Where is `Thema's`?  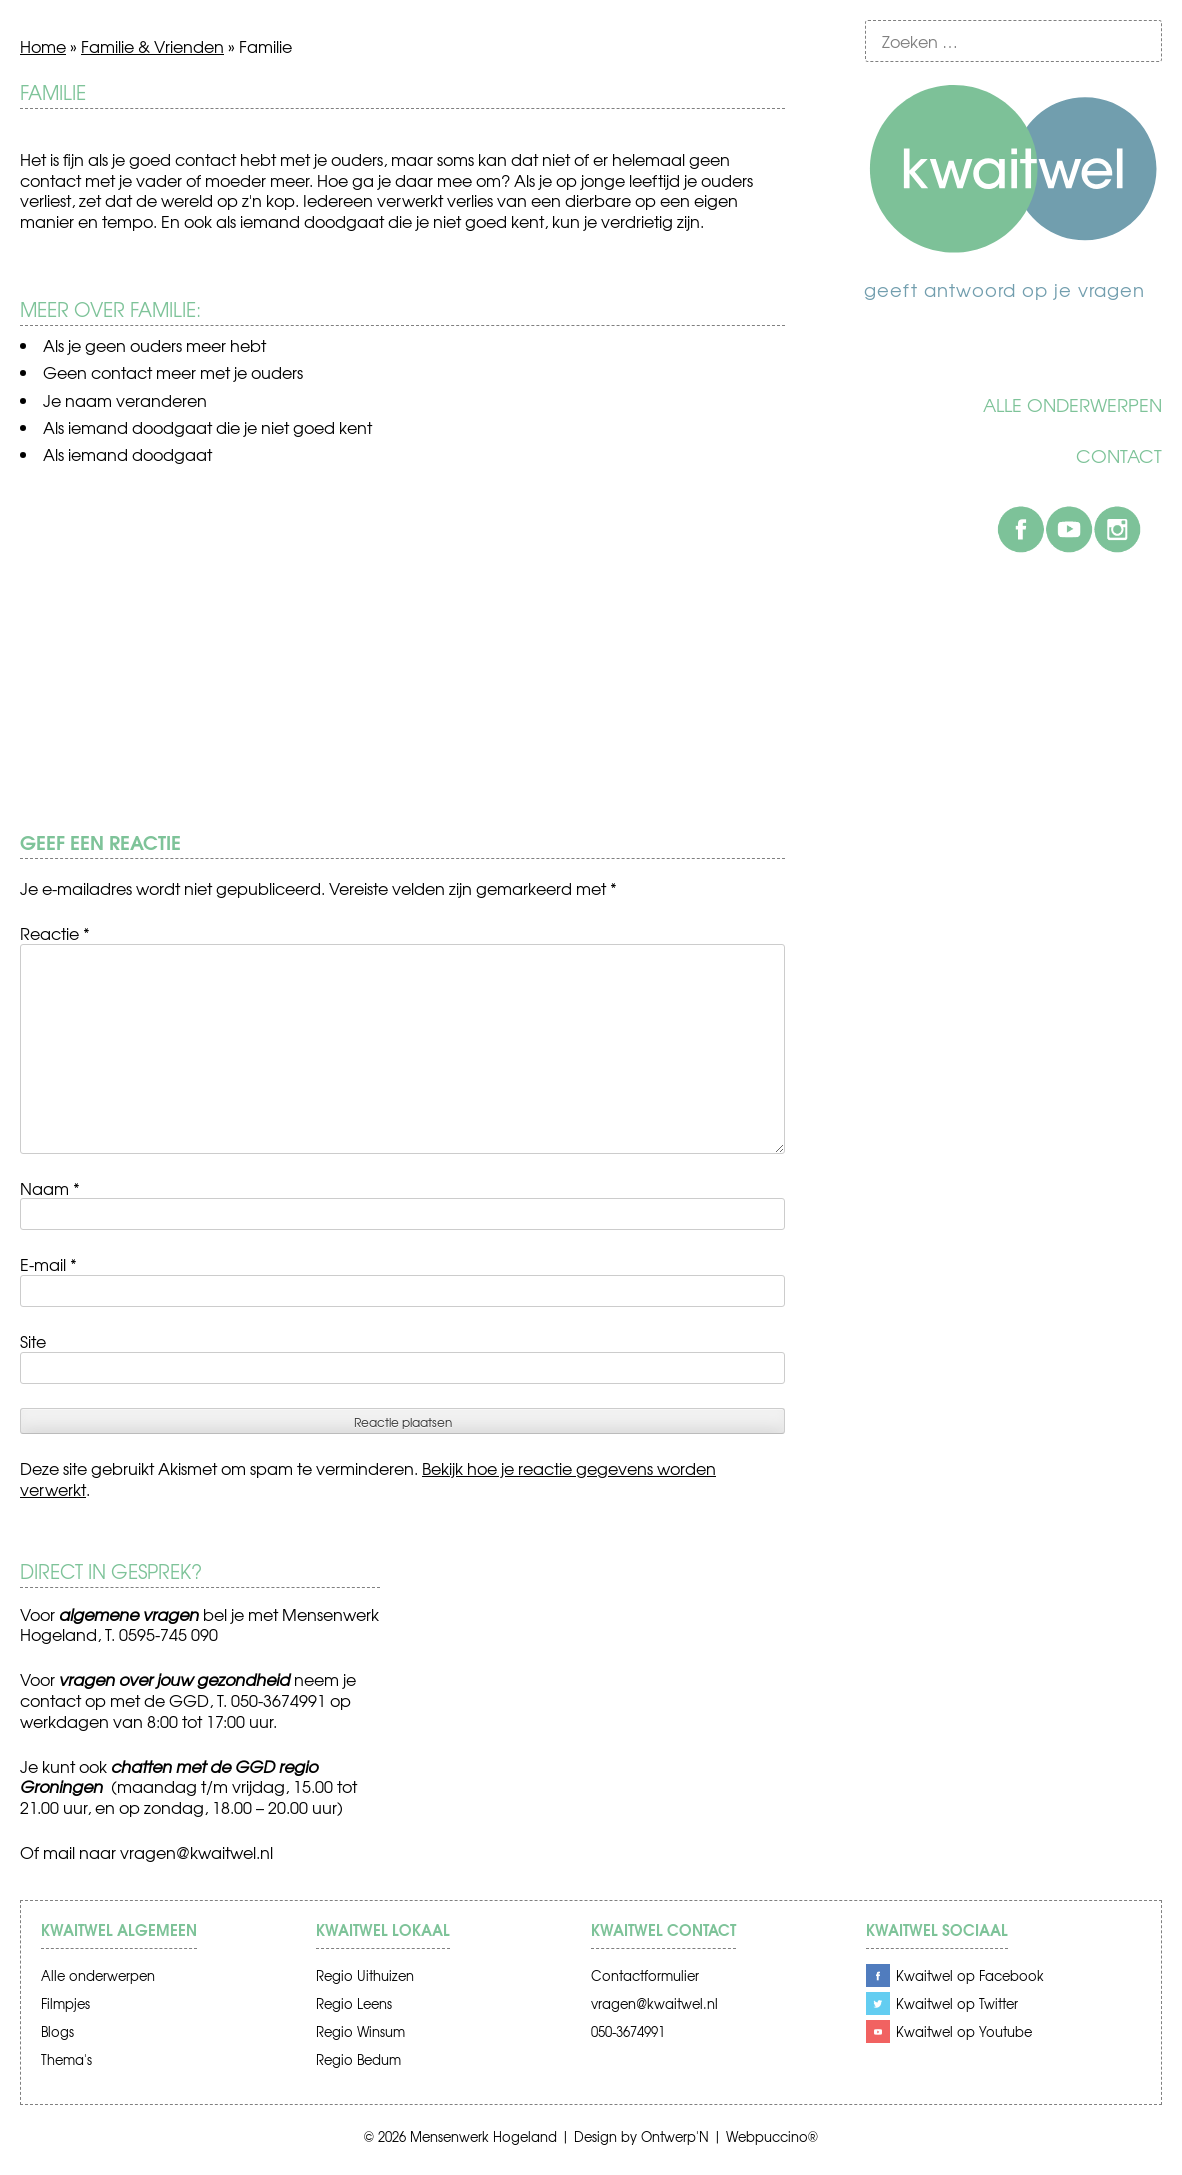 Thema's is located at coordinates (66, 2059).